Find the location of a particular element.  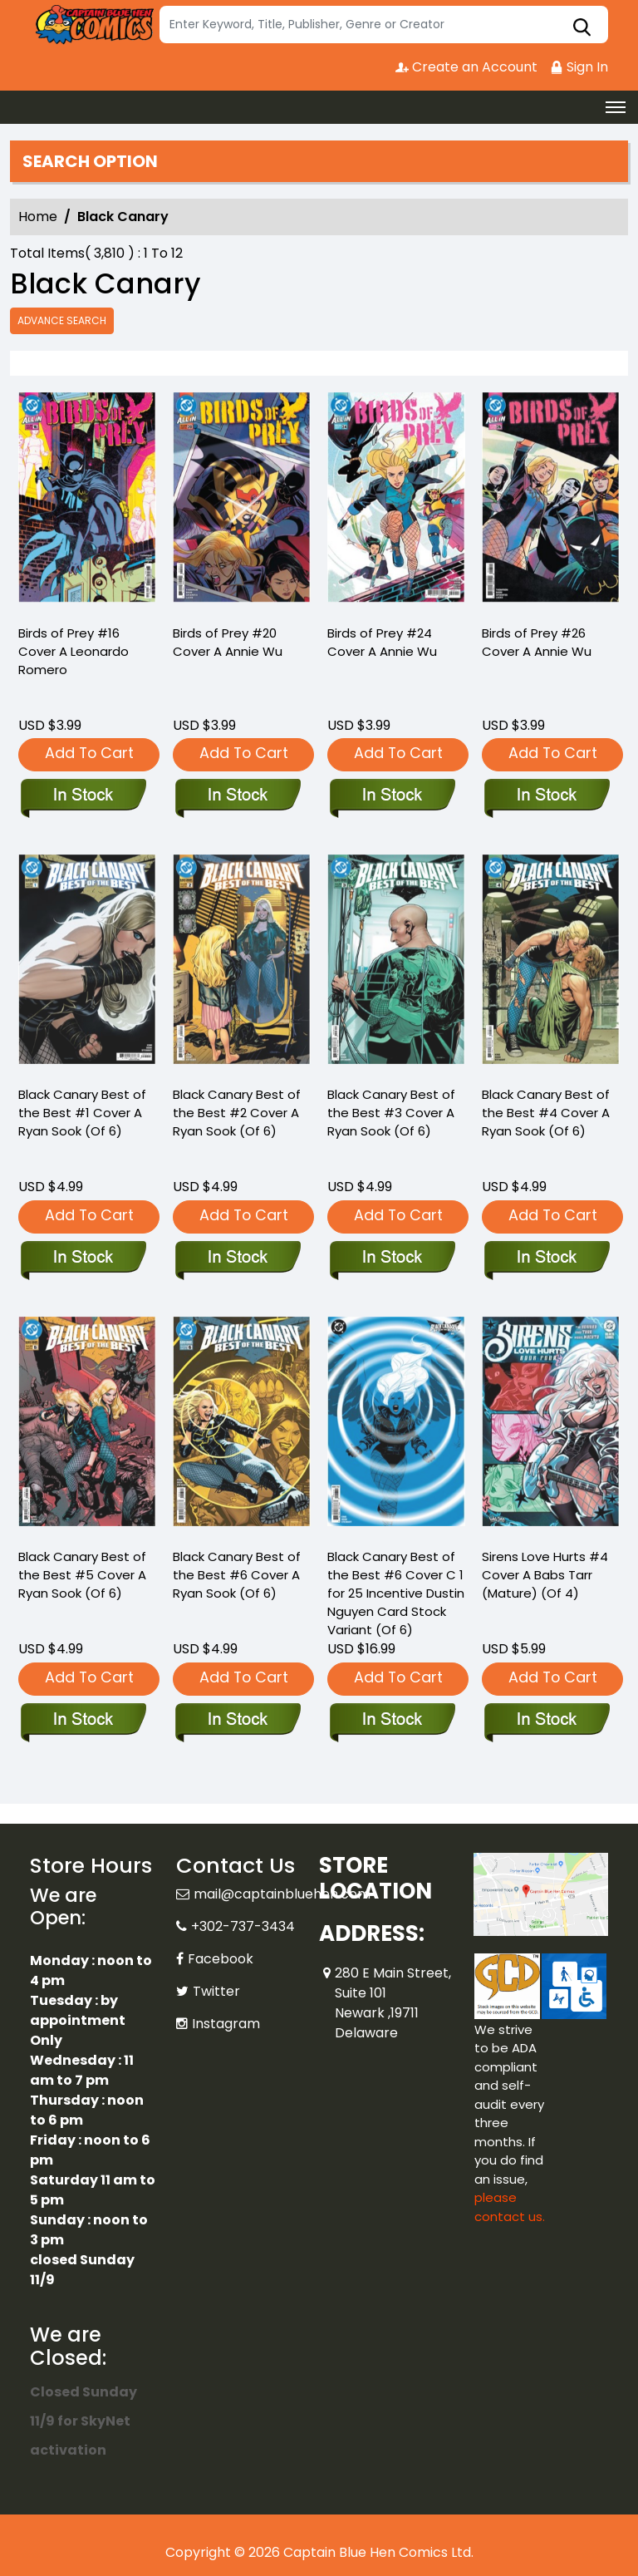

Black Canary Best of the Best #4 Cover A Ryan Sook (Of 6) [black-canary-best-of-the-best-4-cover-a-ryan-sook-of-6-] is located at coordinates (546, 1113).